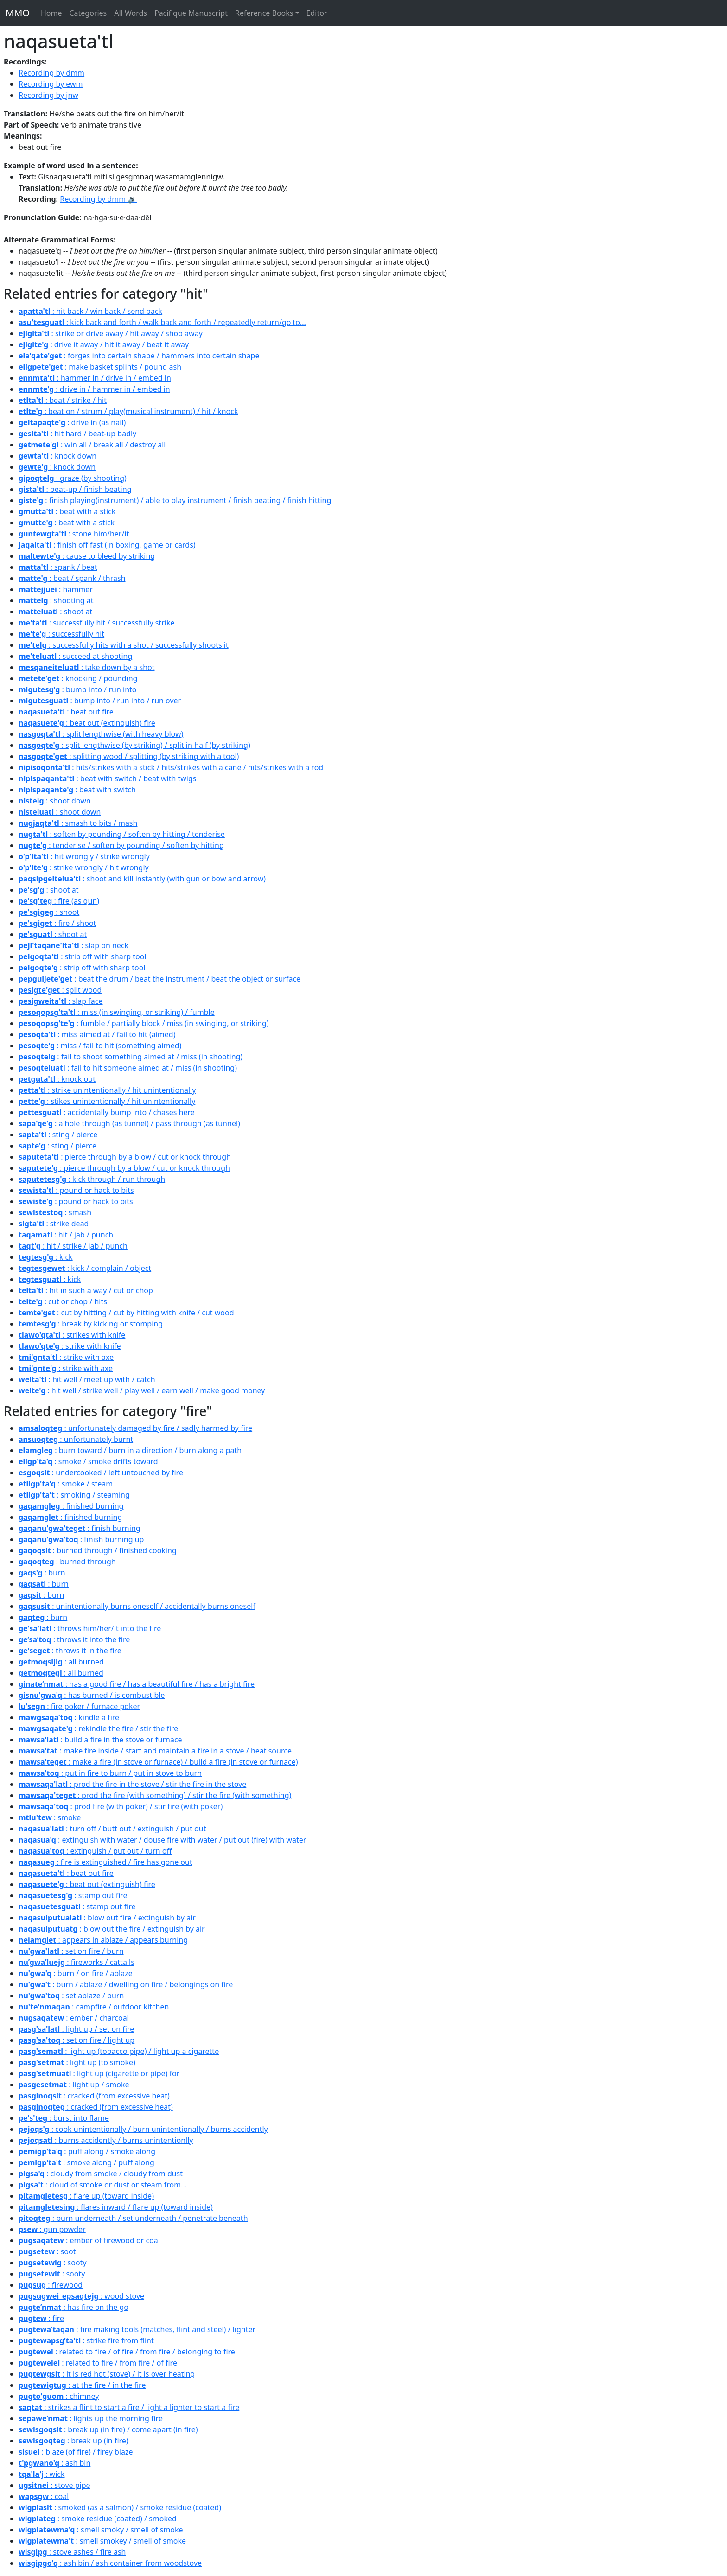  What do you see at coordinates (66, 1235) in the screenshot?
I see `: hit / jab / punch` at bounding box center [66, 1235].